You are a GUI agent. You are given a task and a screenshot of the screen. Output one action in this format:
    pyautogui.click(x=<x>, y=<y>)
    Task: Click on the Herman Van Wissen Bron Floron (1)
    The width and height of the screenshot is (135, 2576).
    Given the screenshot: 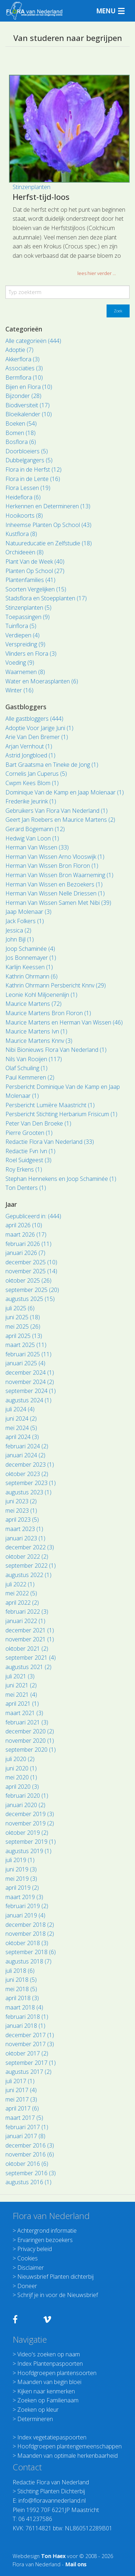 What is the action you would take?
    pyautogui.click(x=51, y=866)
    